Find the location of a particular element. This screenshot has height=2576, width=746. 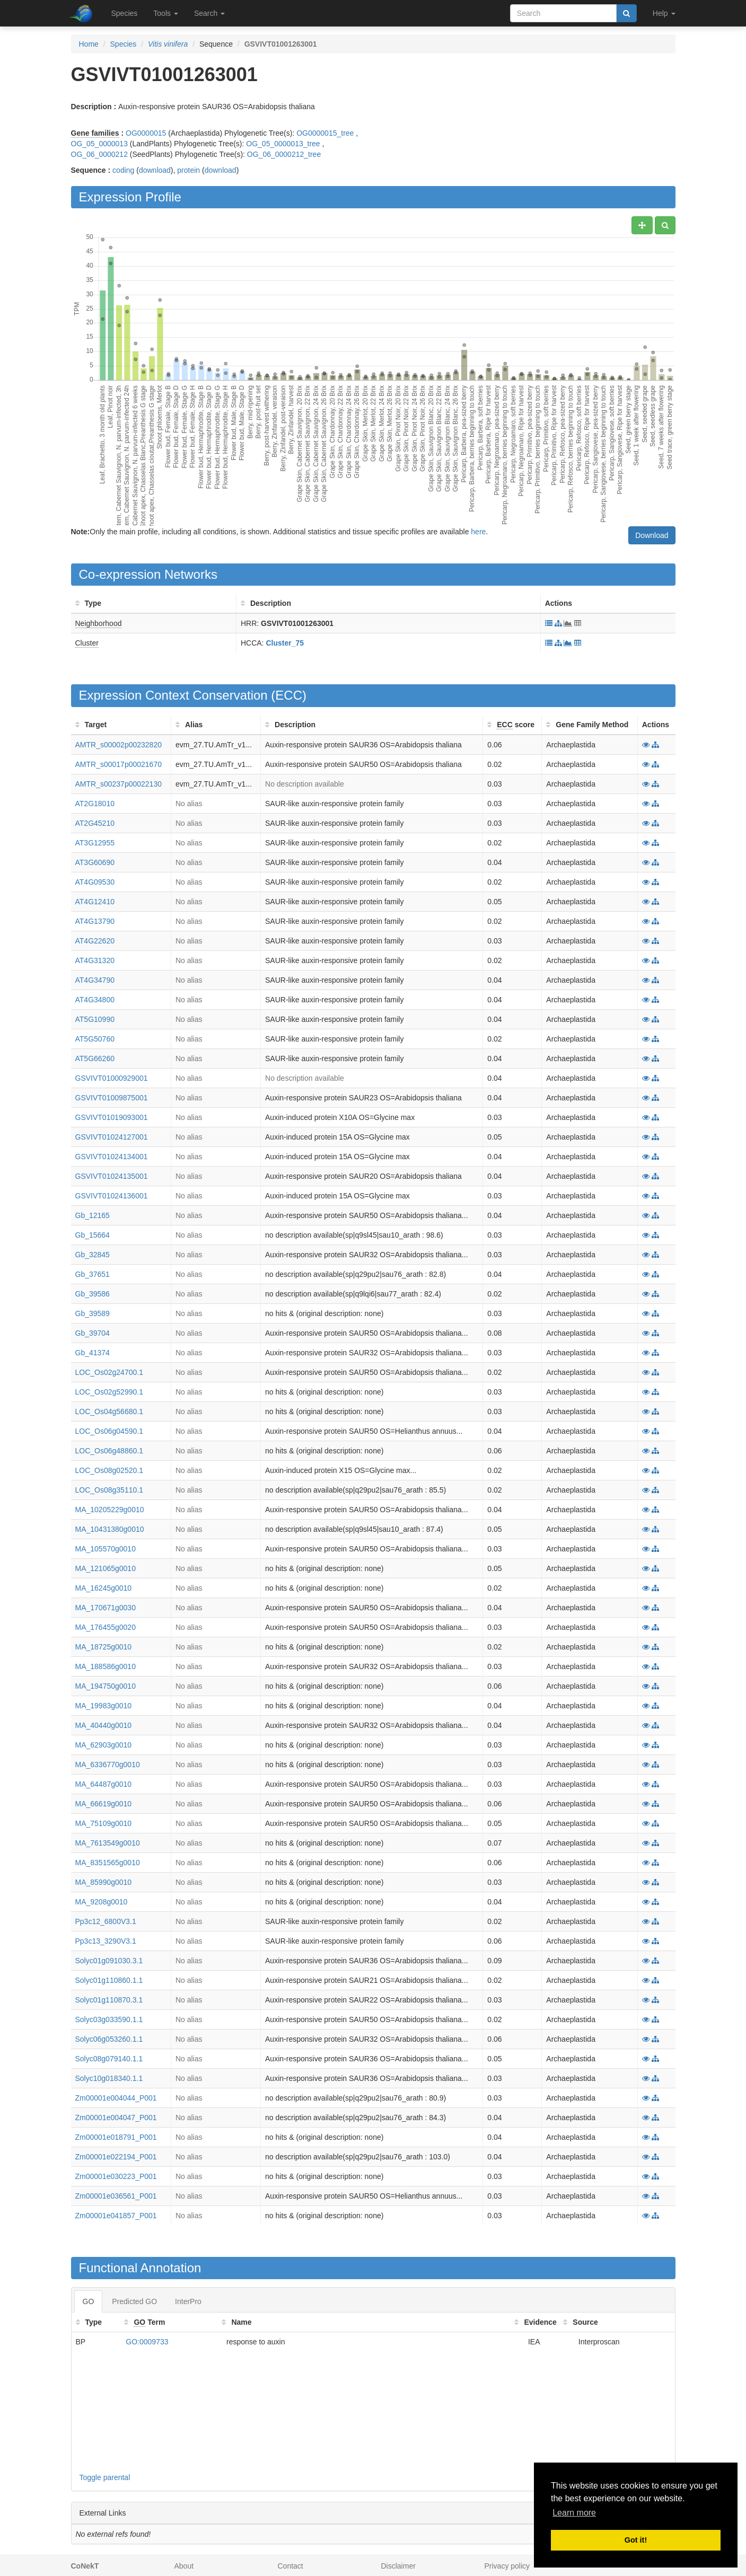

coding is located at coordinates (123, 170).